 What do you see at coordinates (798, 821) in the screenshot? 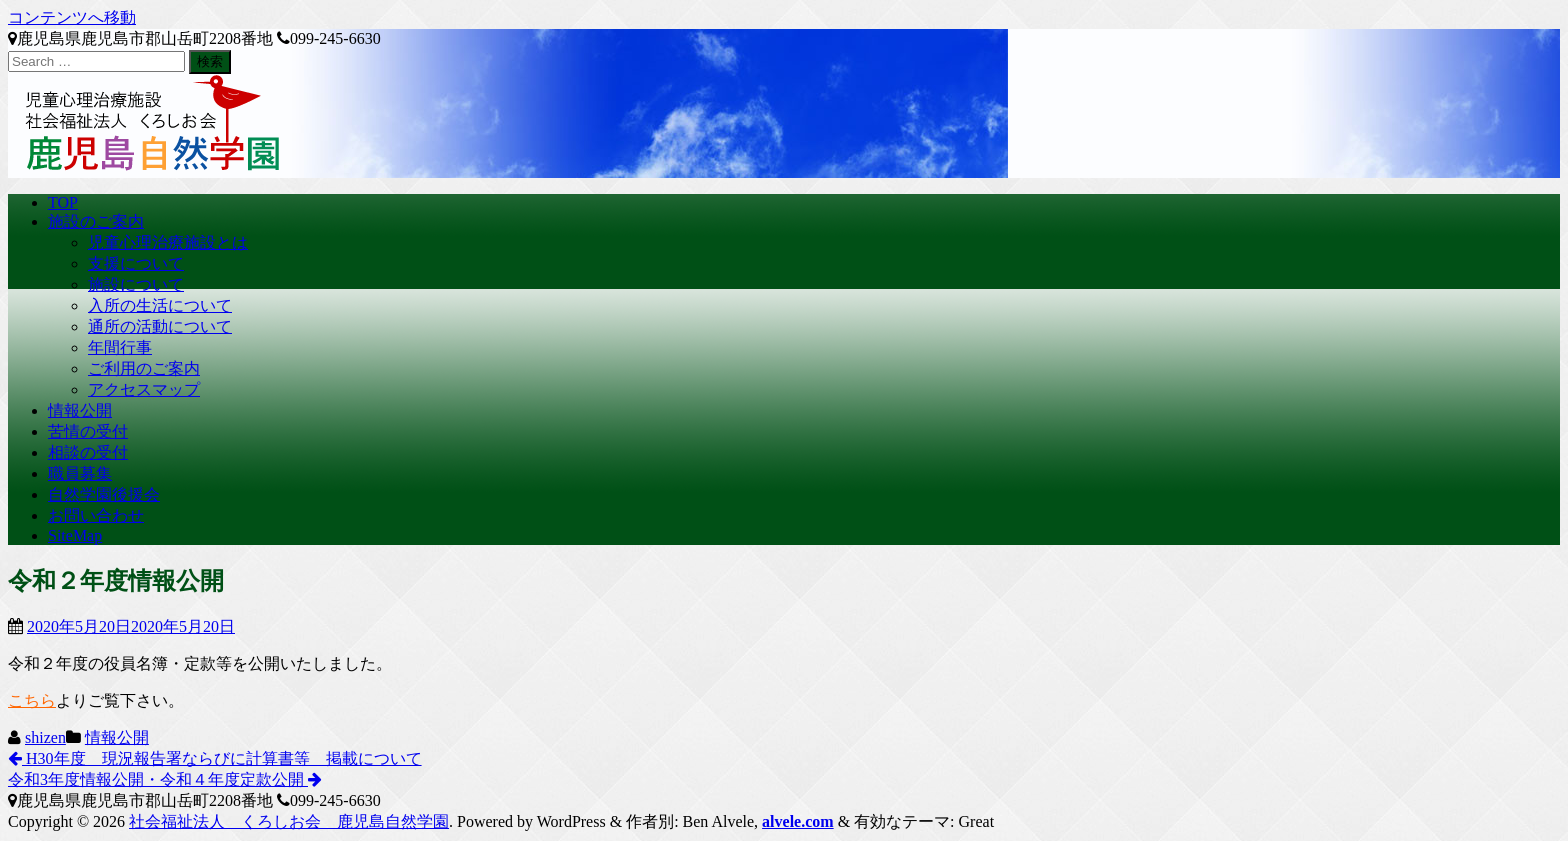
I see `alvele.com` at bounding box center [798, 821].